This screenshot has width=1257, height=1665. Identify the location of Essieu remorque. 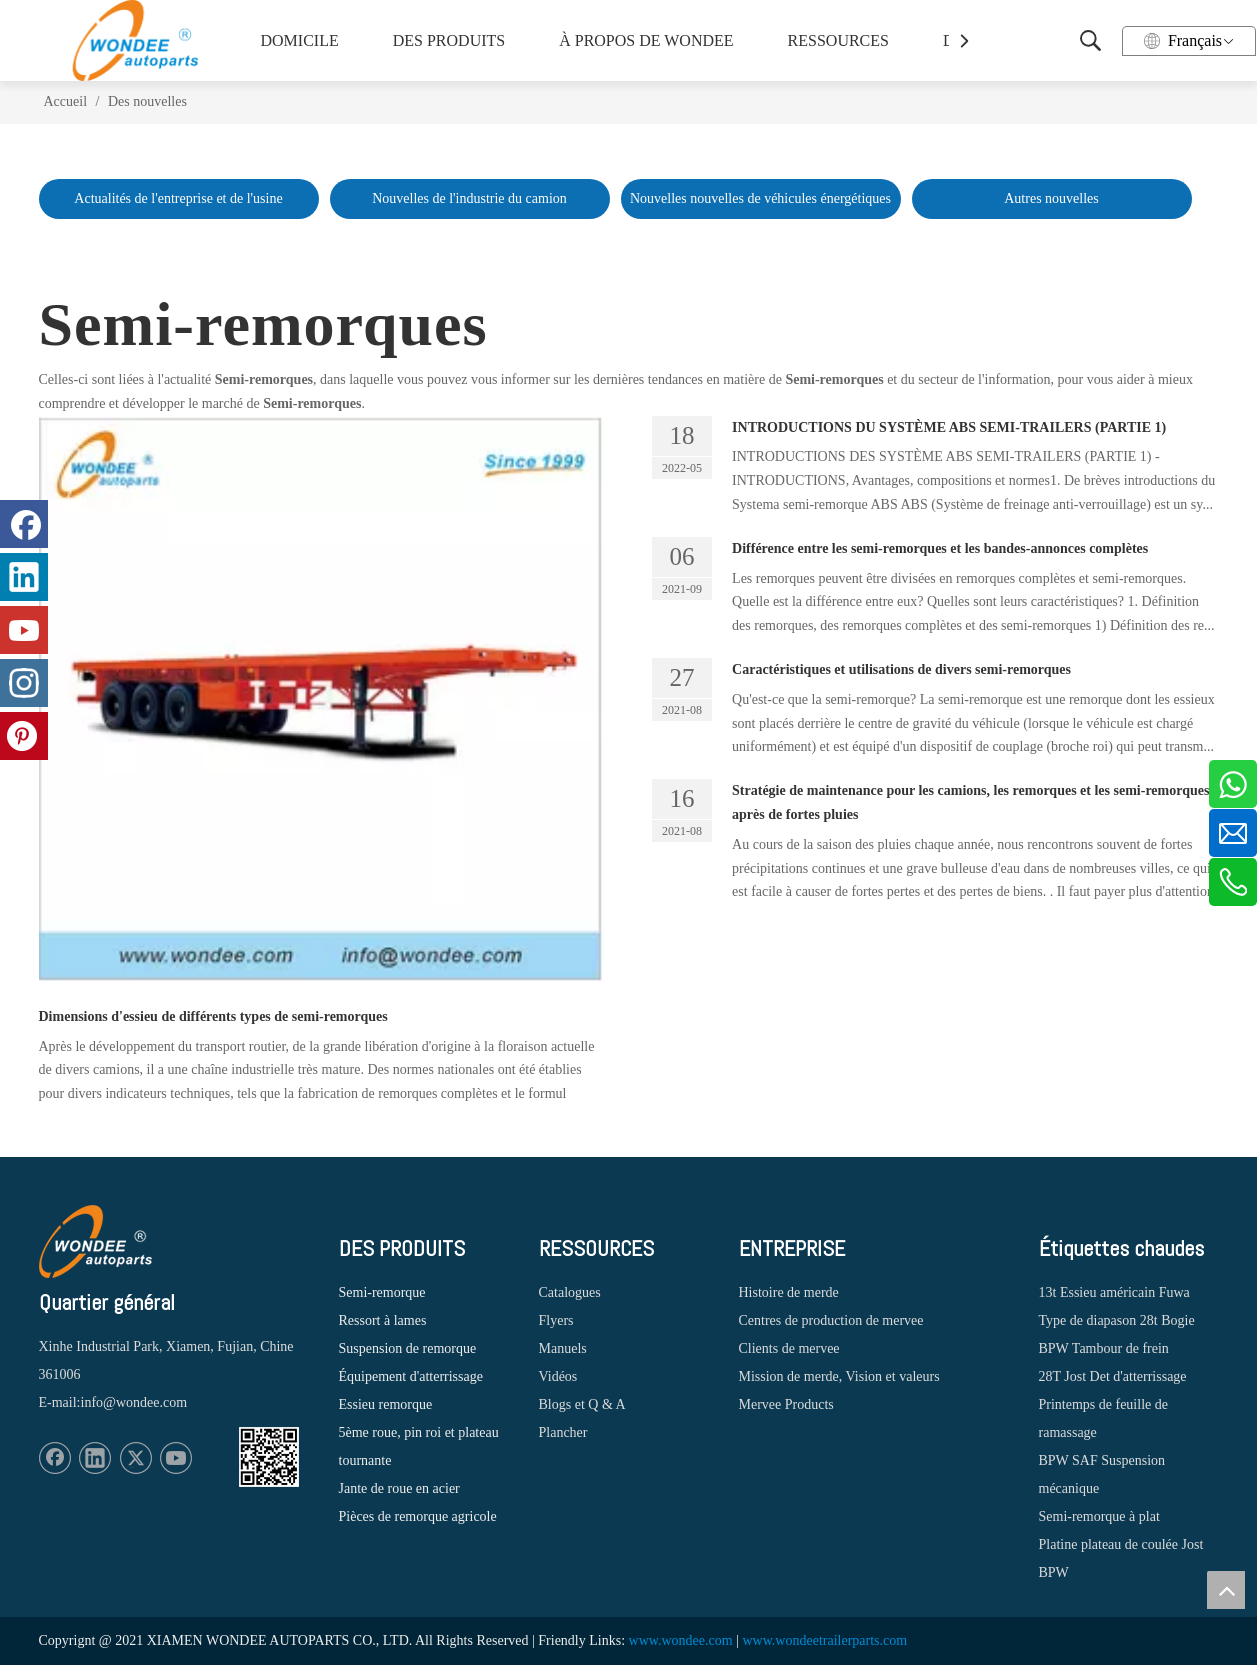
(386, 1404).